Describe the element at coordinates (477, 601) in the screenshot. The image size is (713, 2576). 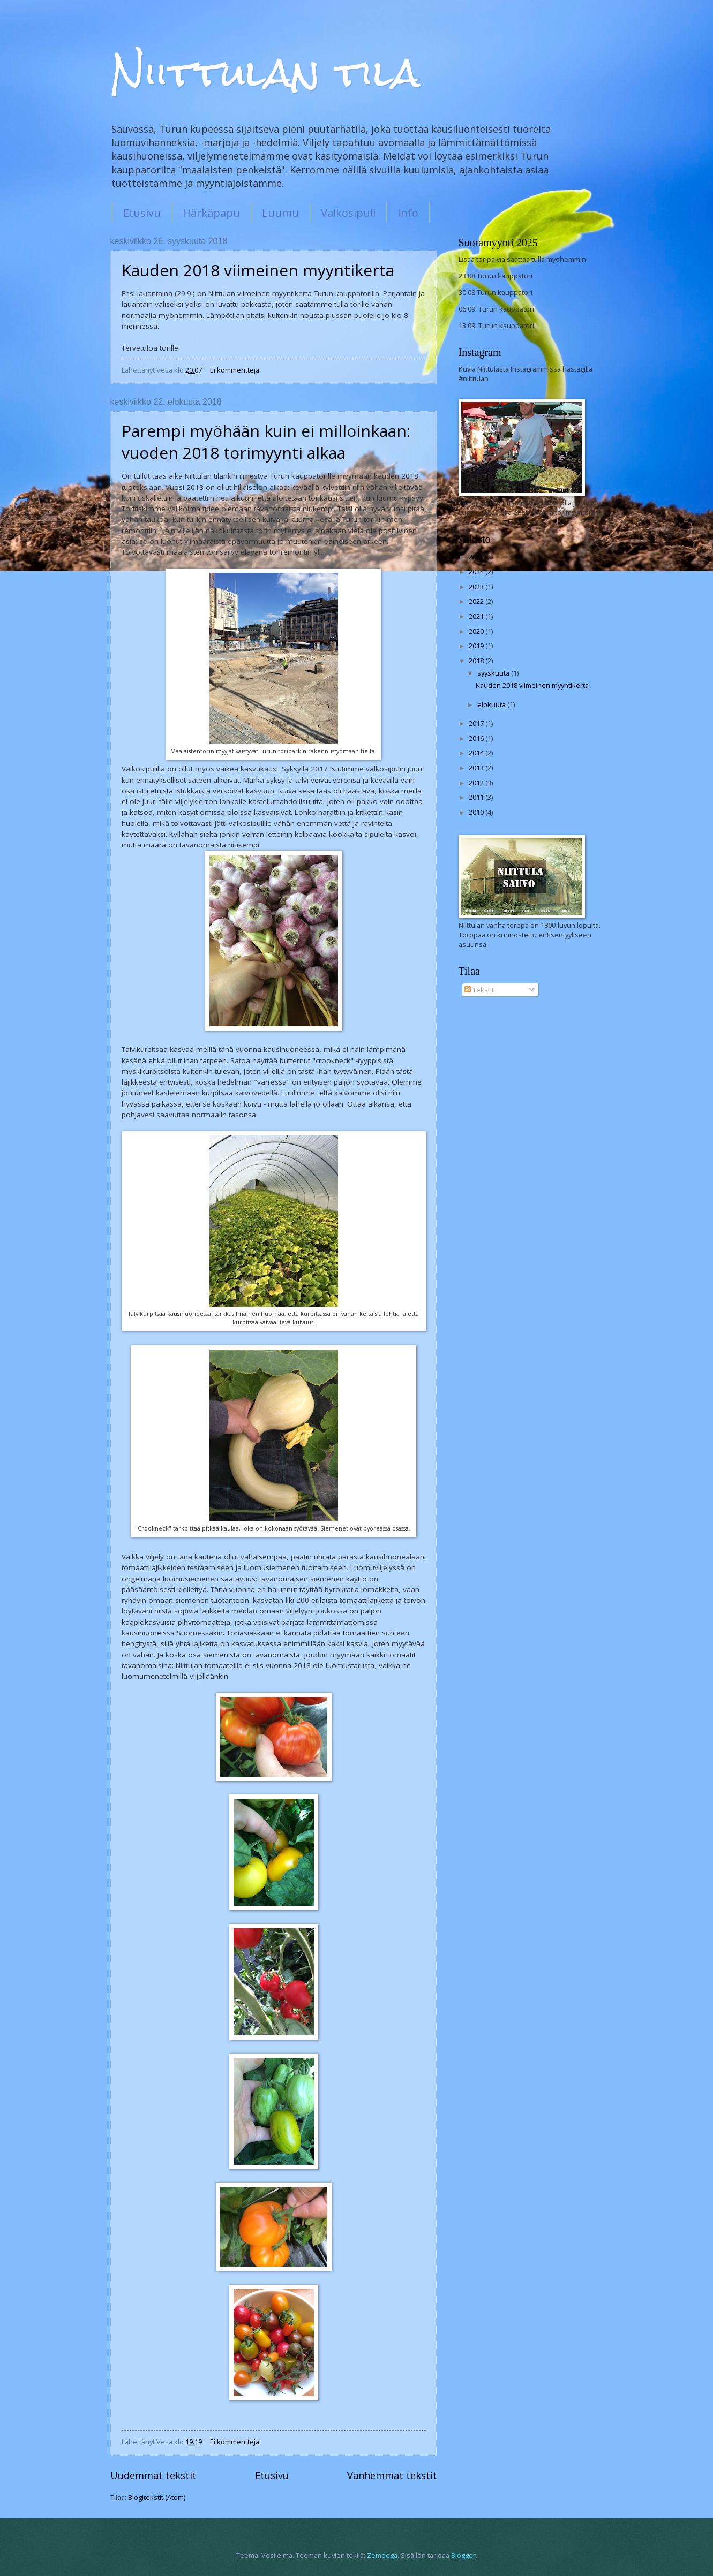
I see `2022` at that location.